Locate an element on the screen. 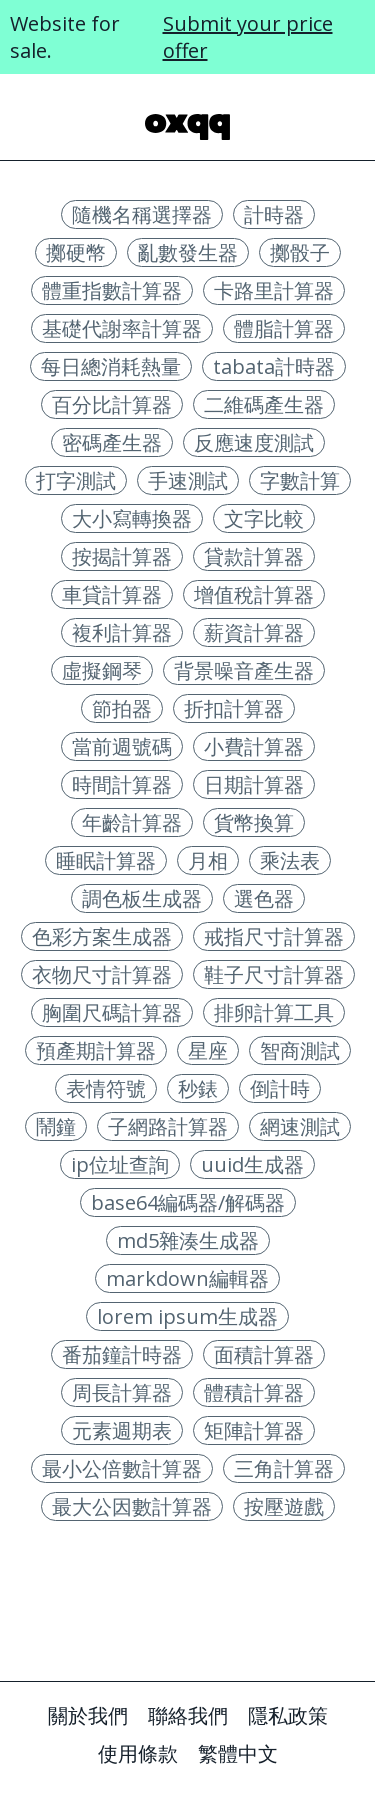 This screenshot has width=375, height=1808. 二維碼產生器 is located at coordinates (264, 404).